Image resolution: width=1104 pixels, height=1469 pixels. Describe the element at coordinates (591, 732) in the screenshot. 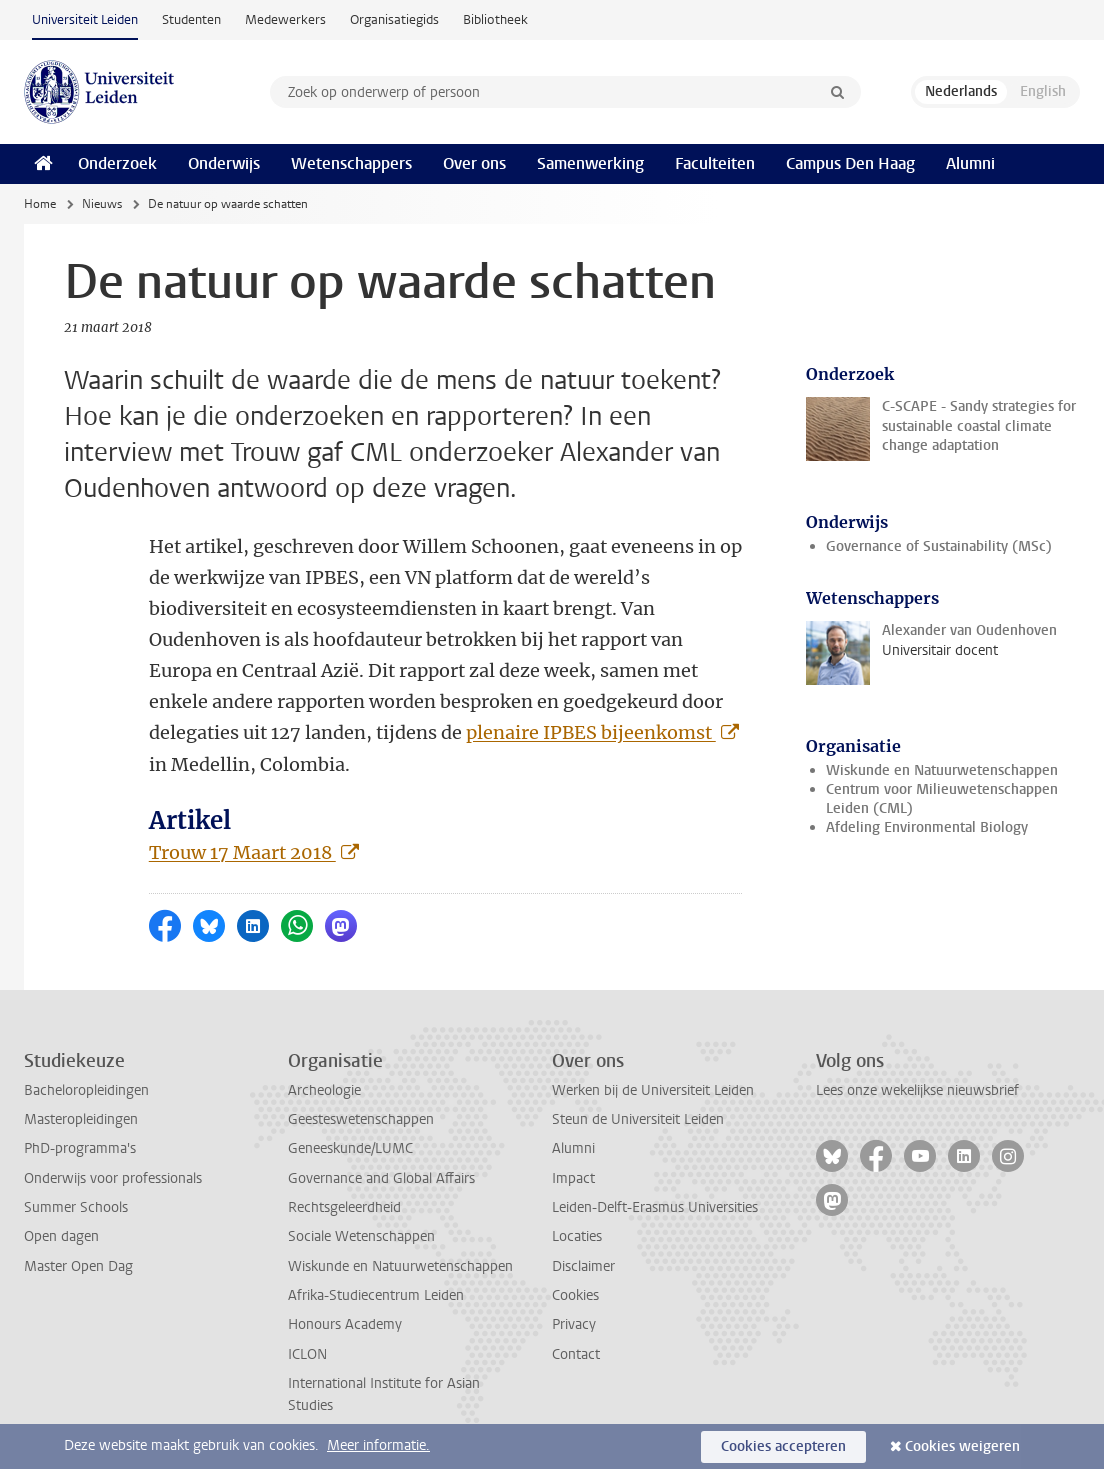

I see `plenaire IPBES bijeenkomst` at that location.